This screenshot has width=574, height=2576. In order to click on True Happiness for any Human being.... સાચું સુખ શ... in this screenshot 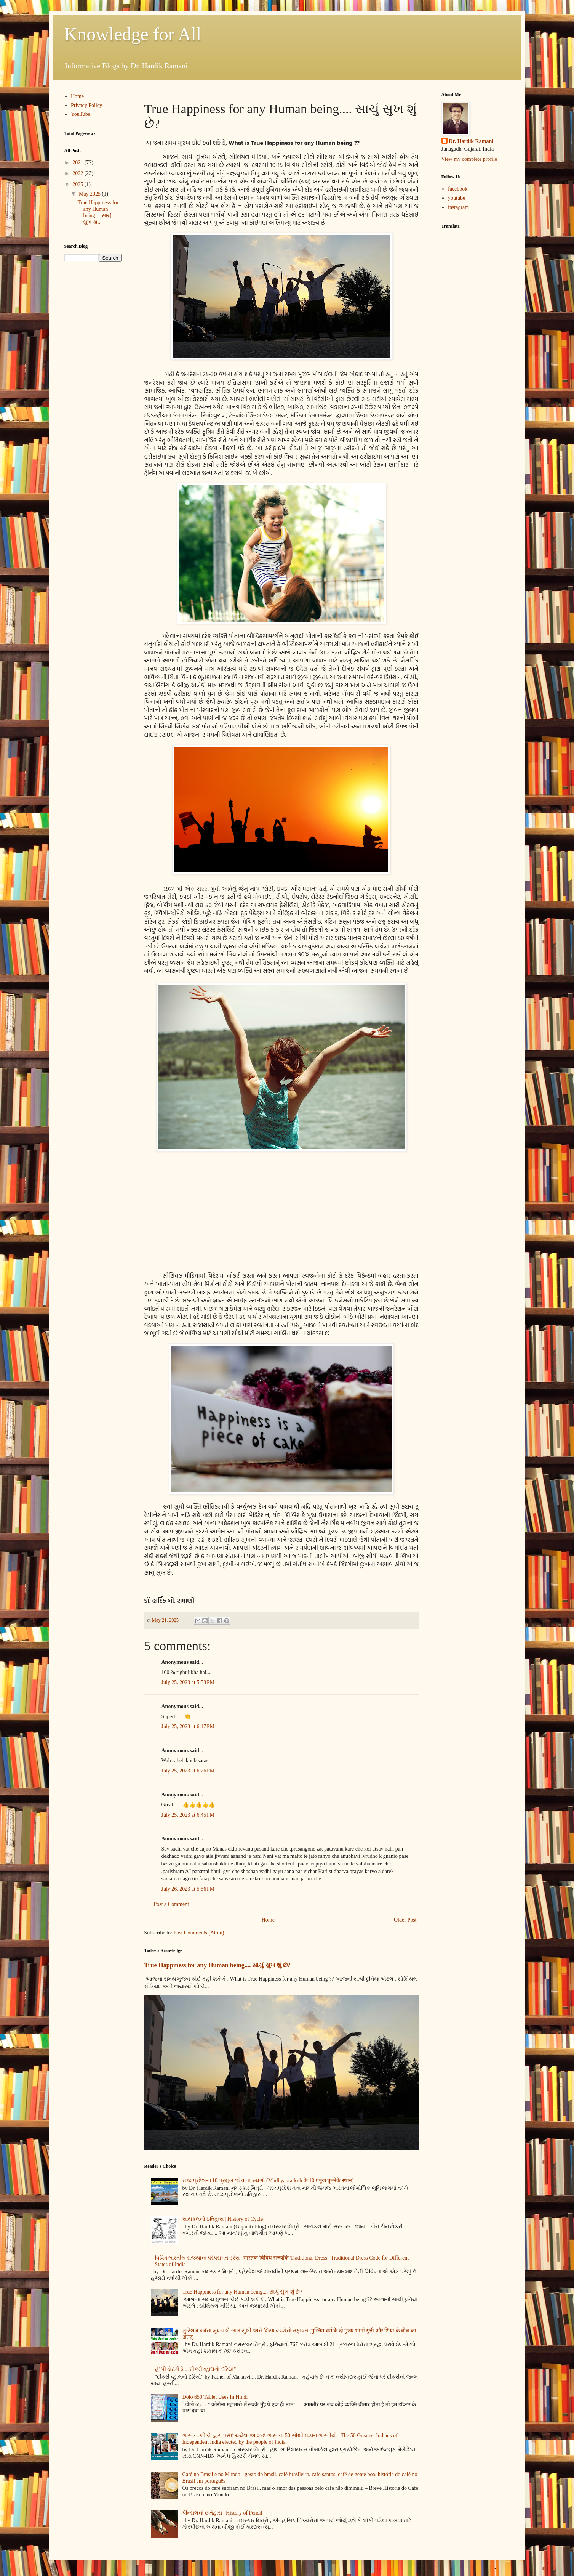, I will do `click(97, 212)`.